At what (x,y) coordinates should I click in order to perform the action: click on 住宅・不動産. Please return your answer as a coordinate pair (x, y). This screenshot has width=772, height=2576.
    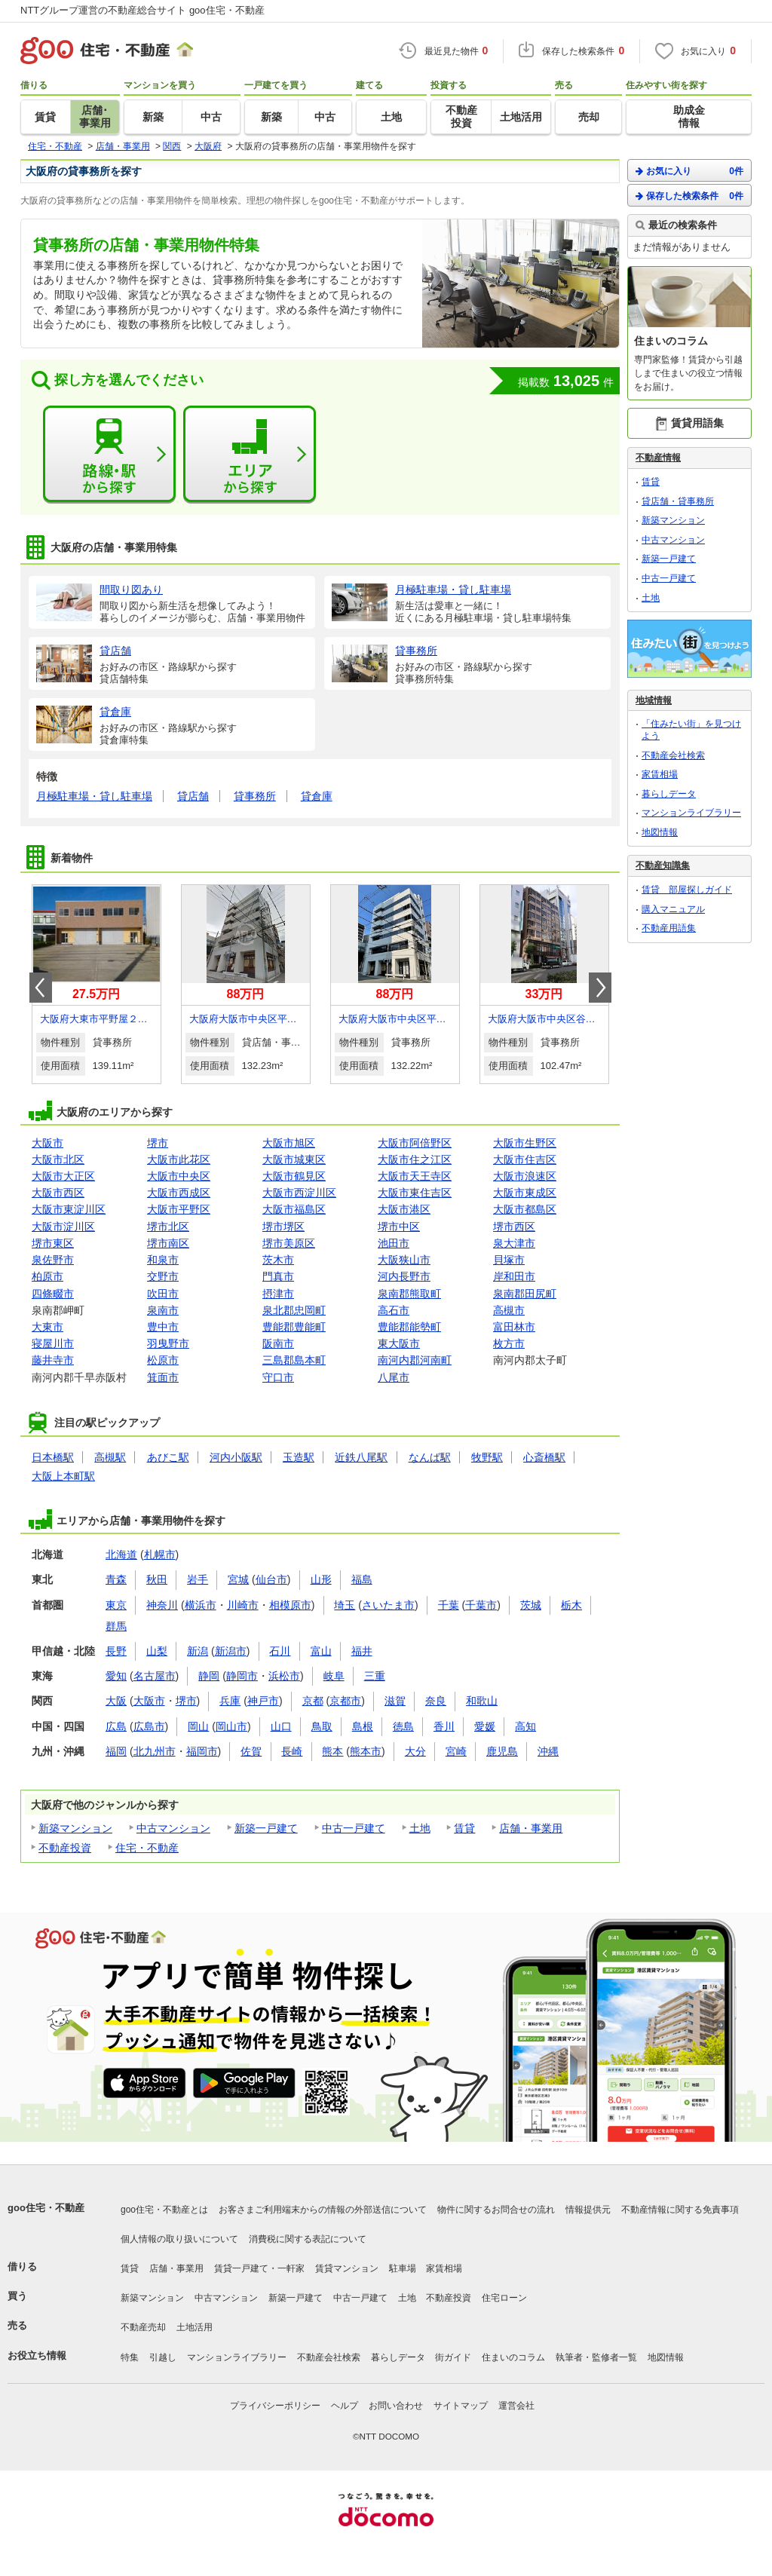
    Looking at the image, I should click on (147, 1848).